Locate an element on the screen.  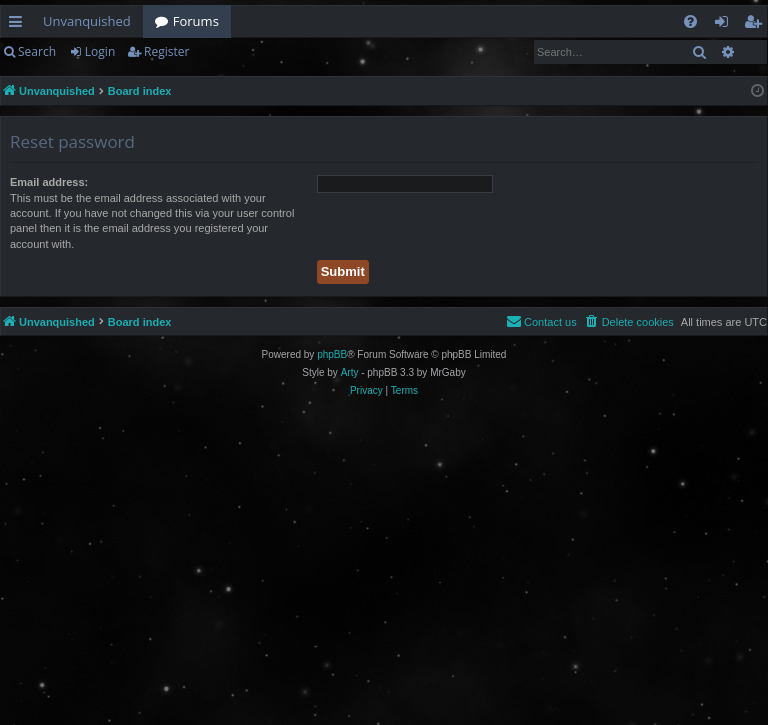
Login [menuitem] is located at coordinates (725, 25).